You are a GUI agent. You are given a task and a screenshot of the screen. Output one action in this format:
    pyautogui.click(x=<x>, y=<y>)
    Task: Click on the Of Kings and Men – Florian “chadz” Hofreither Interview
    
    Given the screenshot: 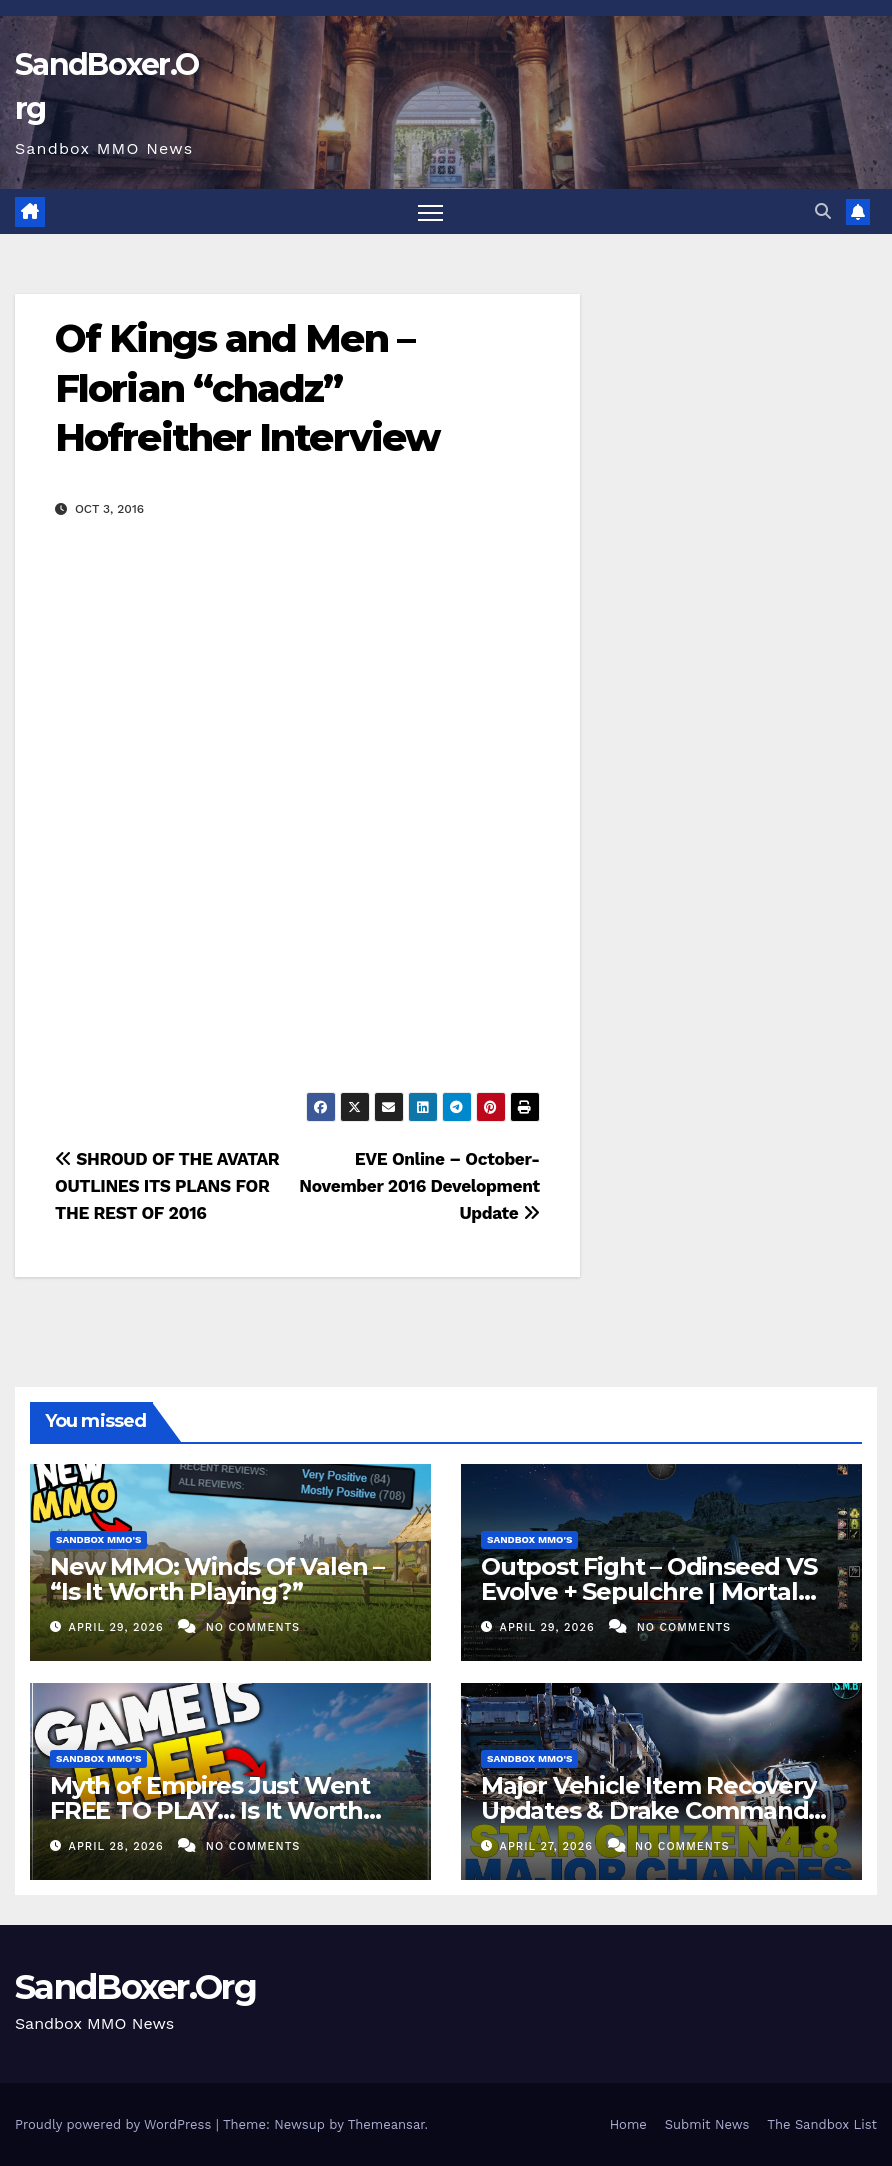 What is the action you would take?
    pyautogui.click(x=247, y=389)
    